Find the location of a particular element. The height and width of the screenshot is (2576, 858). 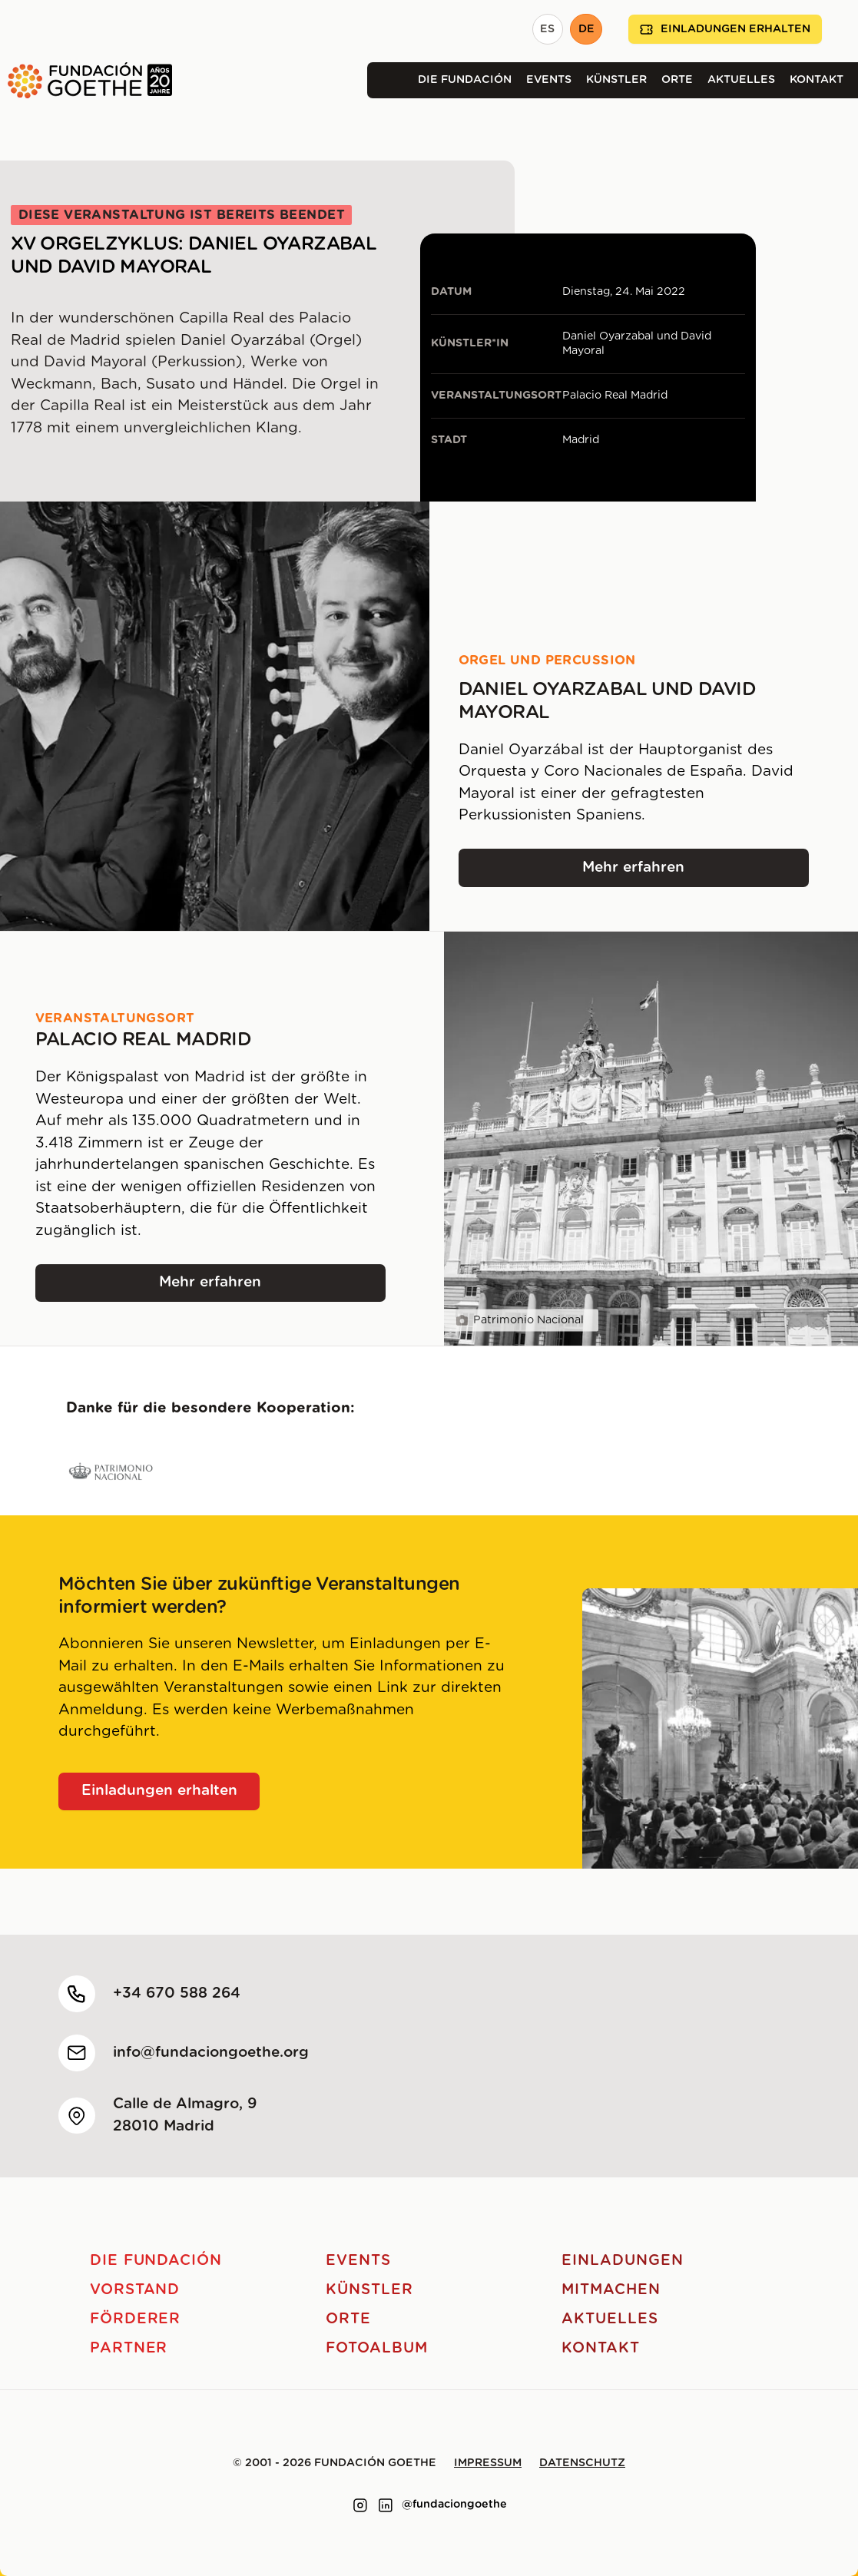

[Link to linkedin] is located at coordinates (385, 2505).